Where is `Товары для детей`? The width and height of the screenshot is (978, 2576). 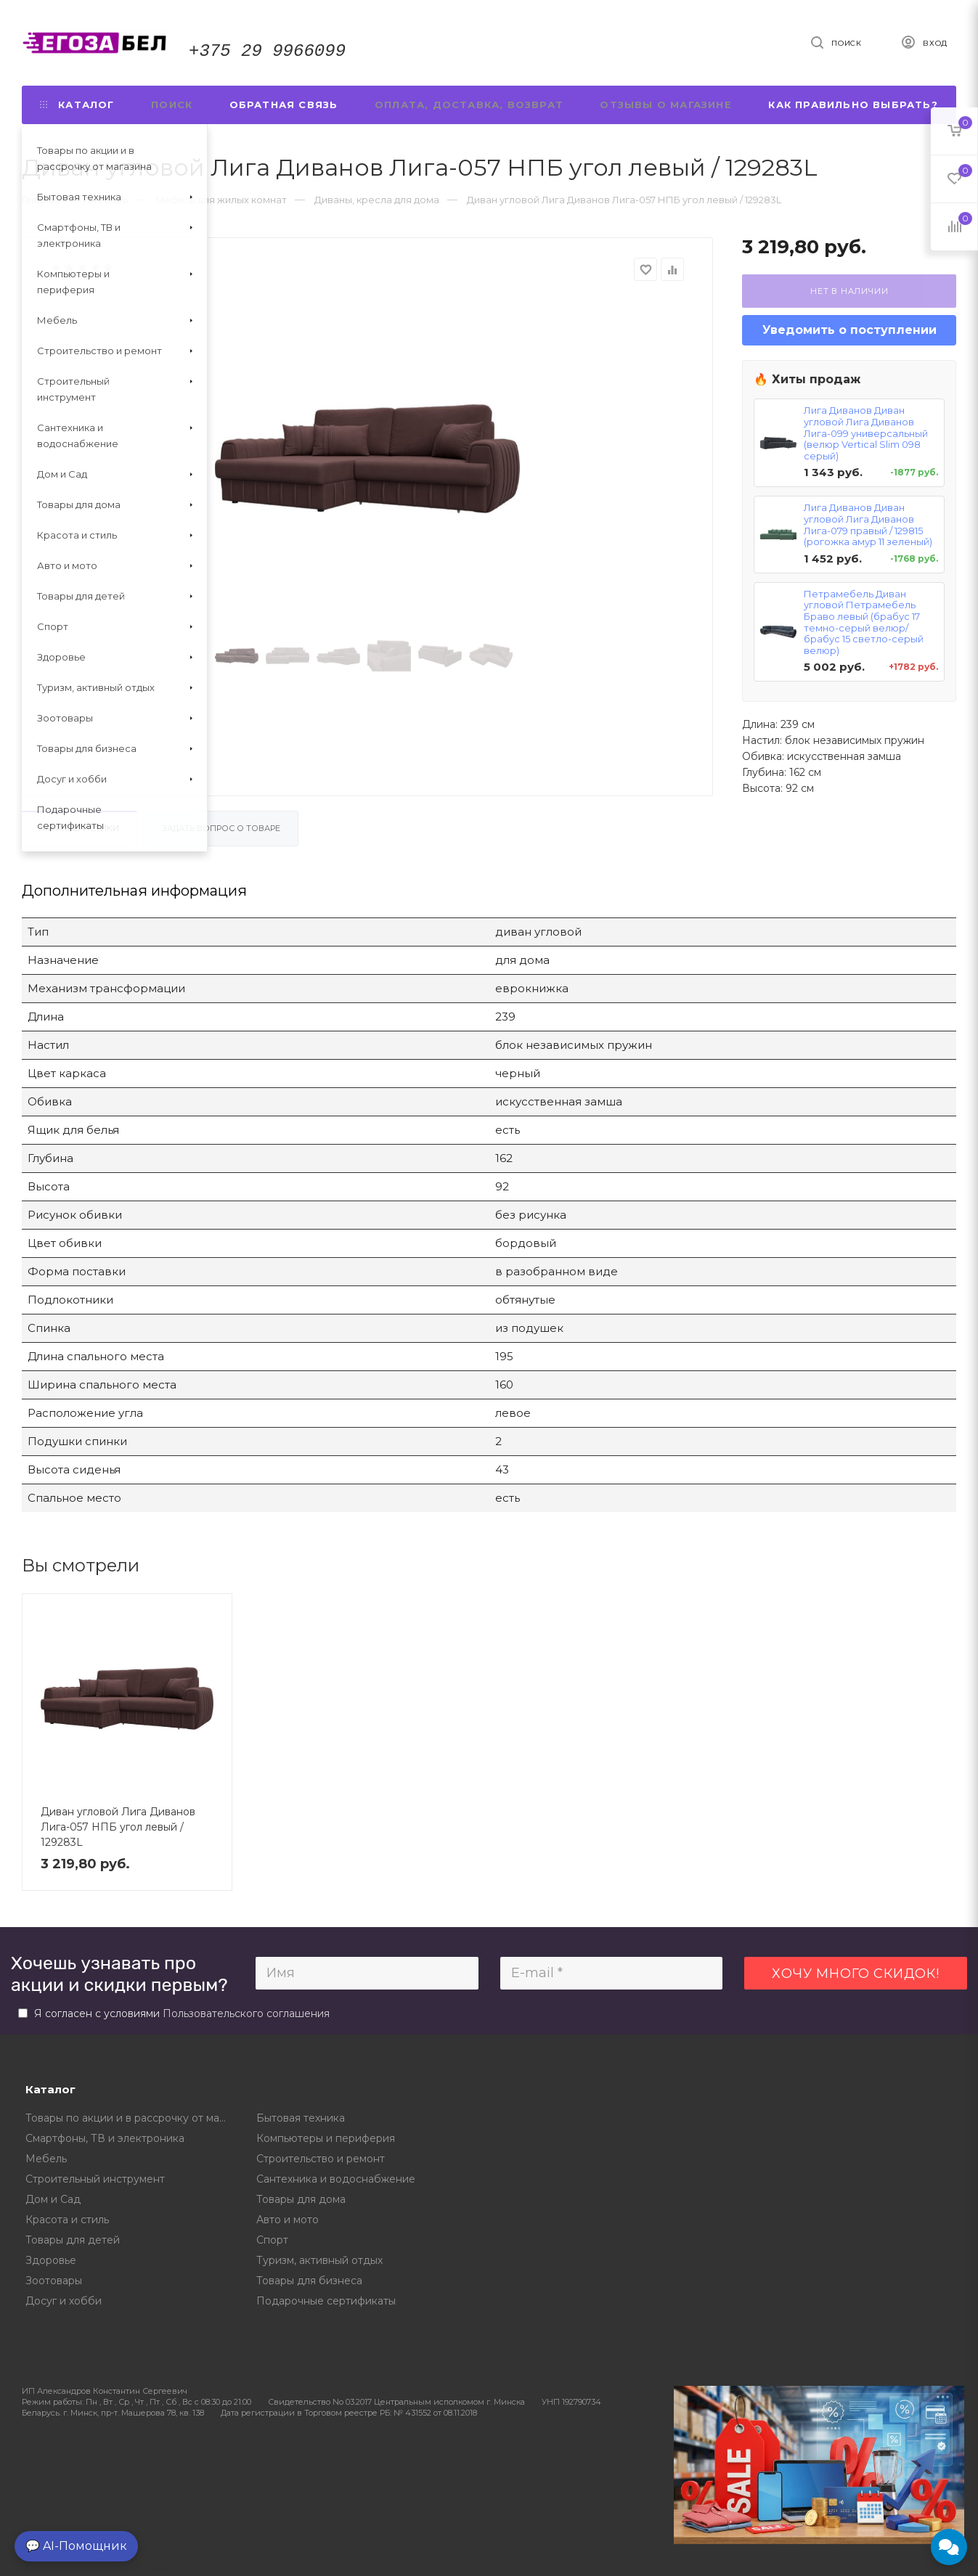 Товары для детей is located at coordinates (72, 2239).